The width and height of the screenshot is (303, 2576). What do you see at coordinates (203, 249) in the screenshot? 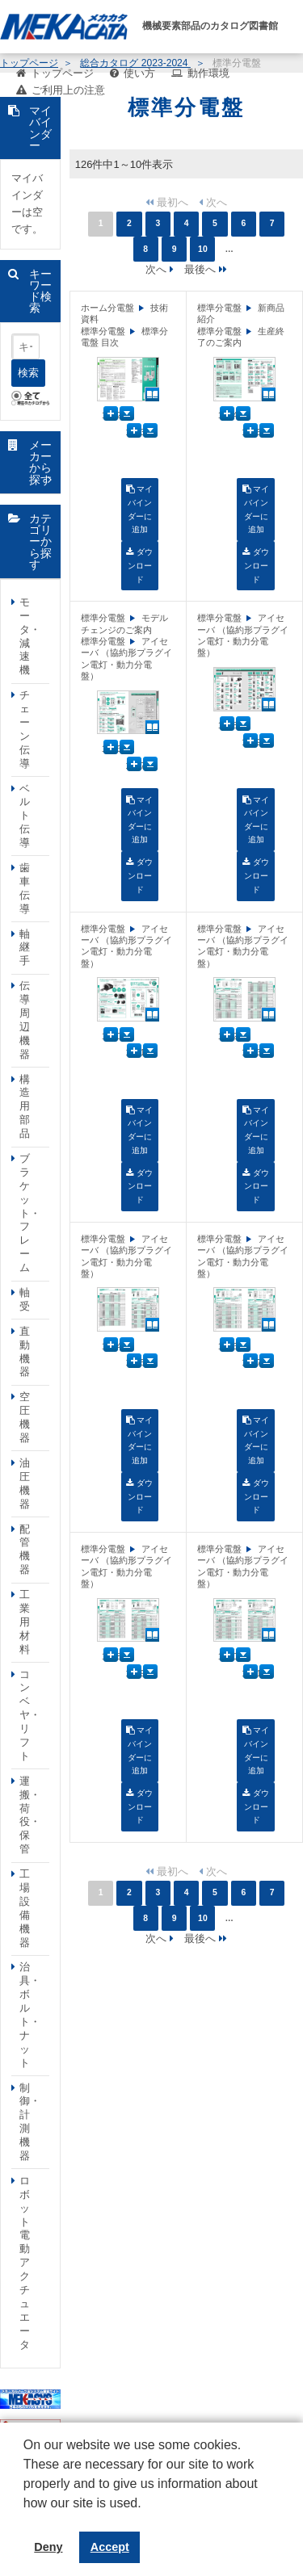
I see `10` at bounding box center [203, 249].